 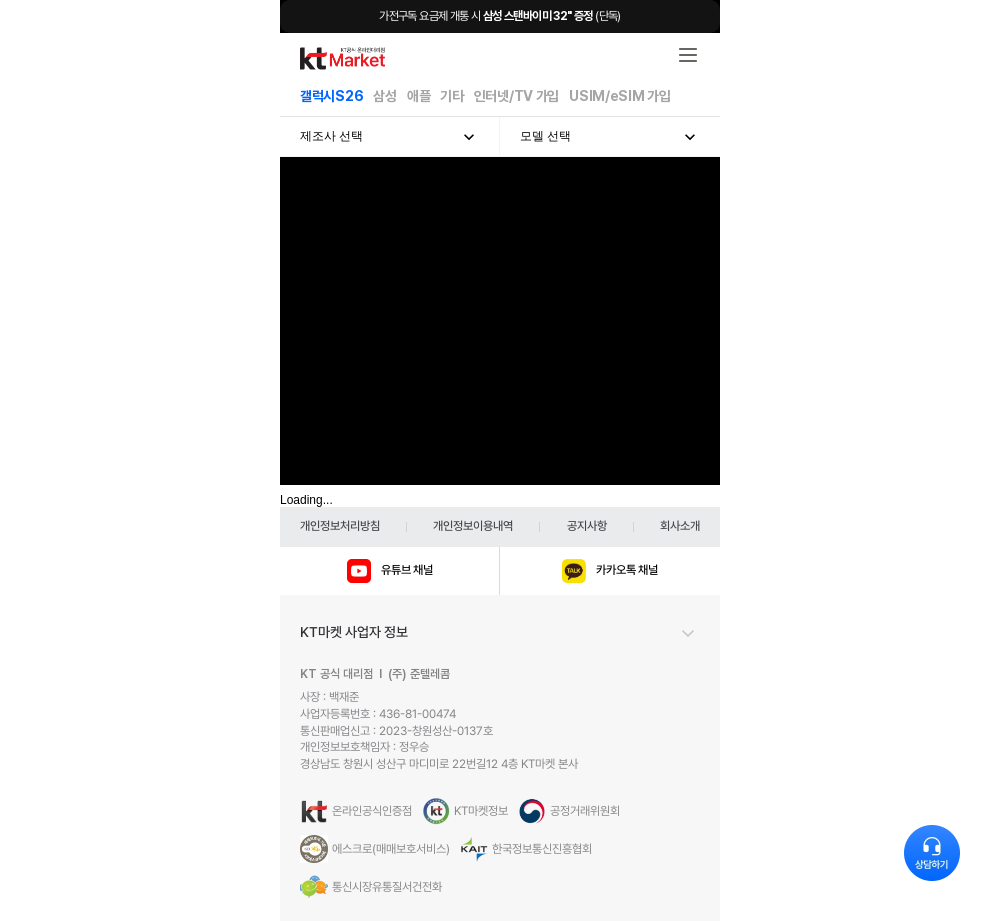 I want to click on 개인정보처리방침, so click(x=340, y=526).